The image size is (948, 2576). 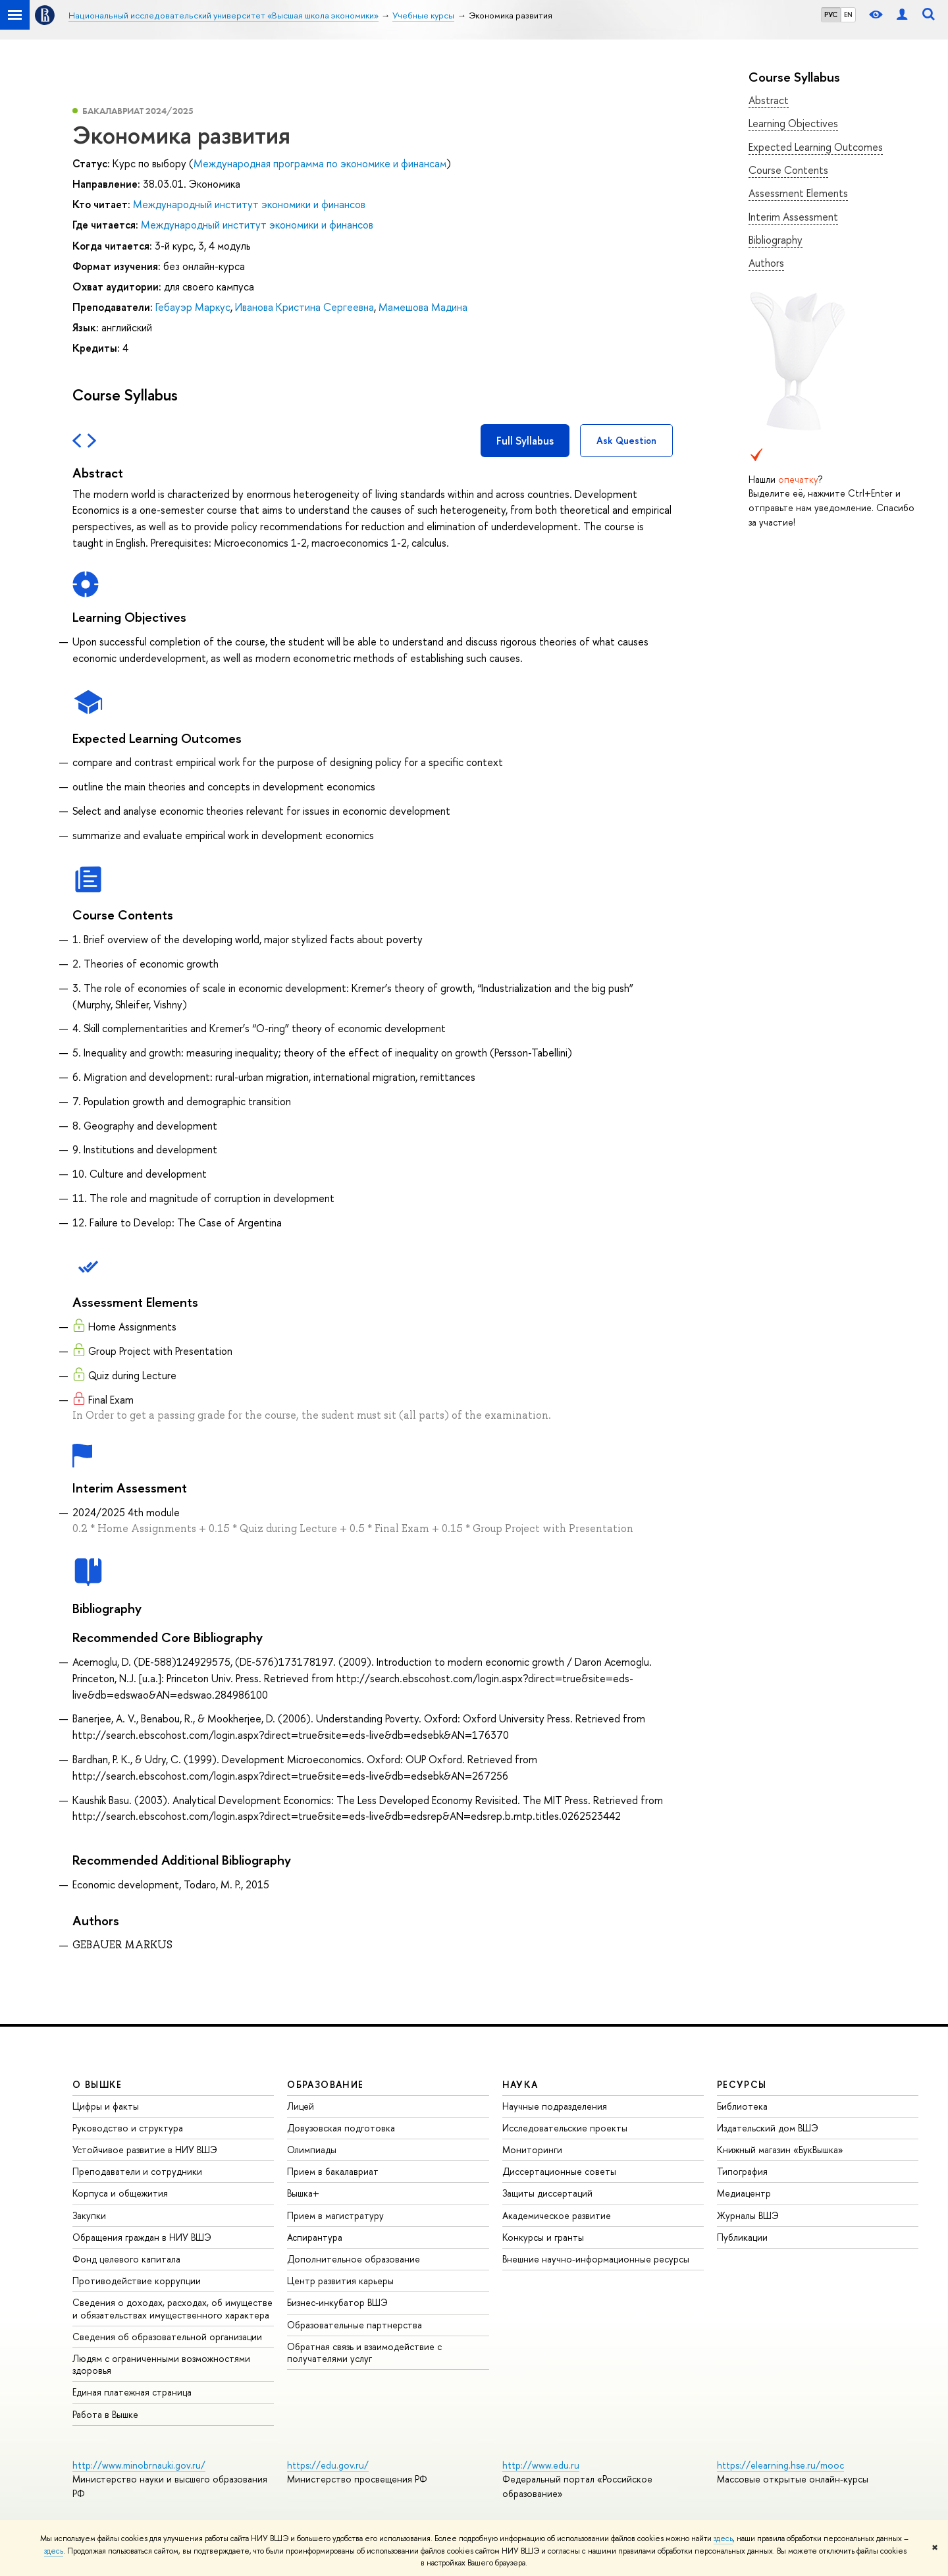 I want to click on Вышка+, so click(x=303, y=2193).